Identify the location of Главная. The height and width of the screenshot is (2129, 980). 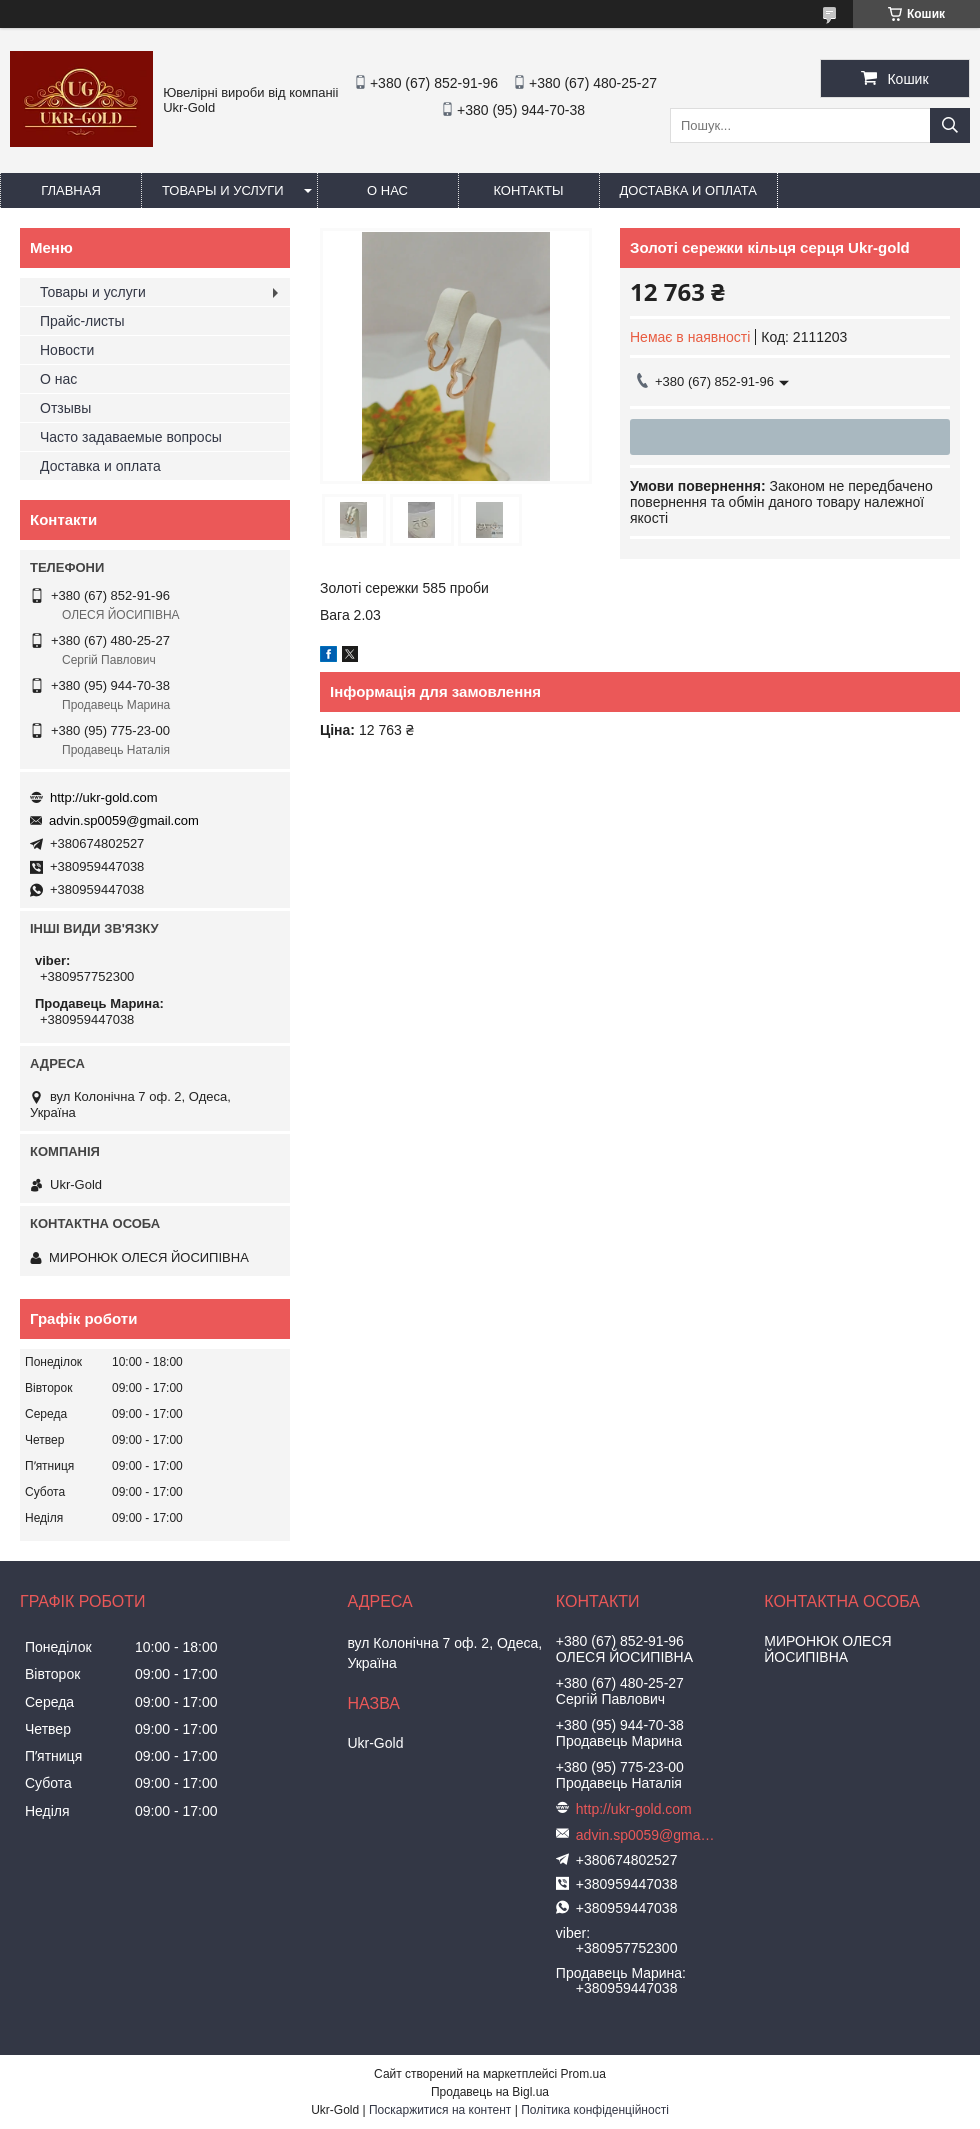
(71, 190).